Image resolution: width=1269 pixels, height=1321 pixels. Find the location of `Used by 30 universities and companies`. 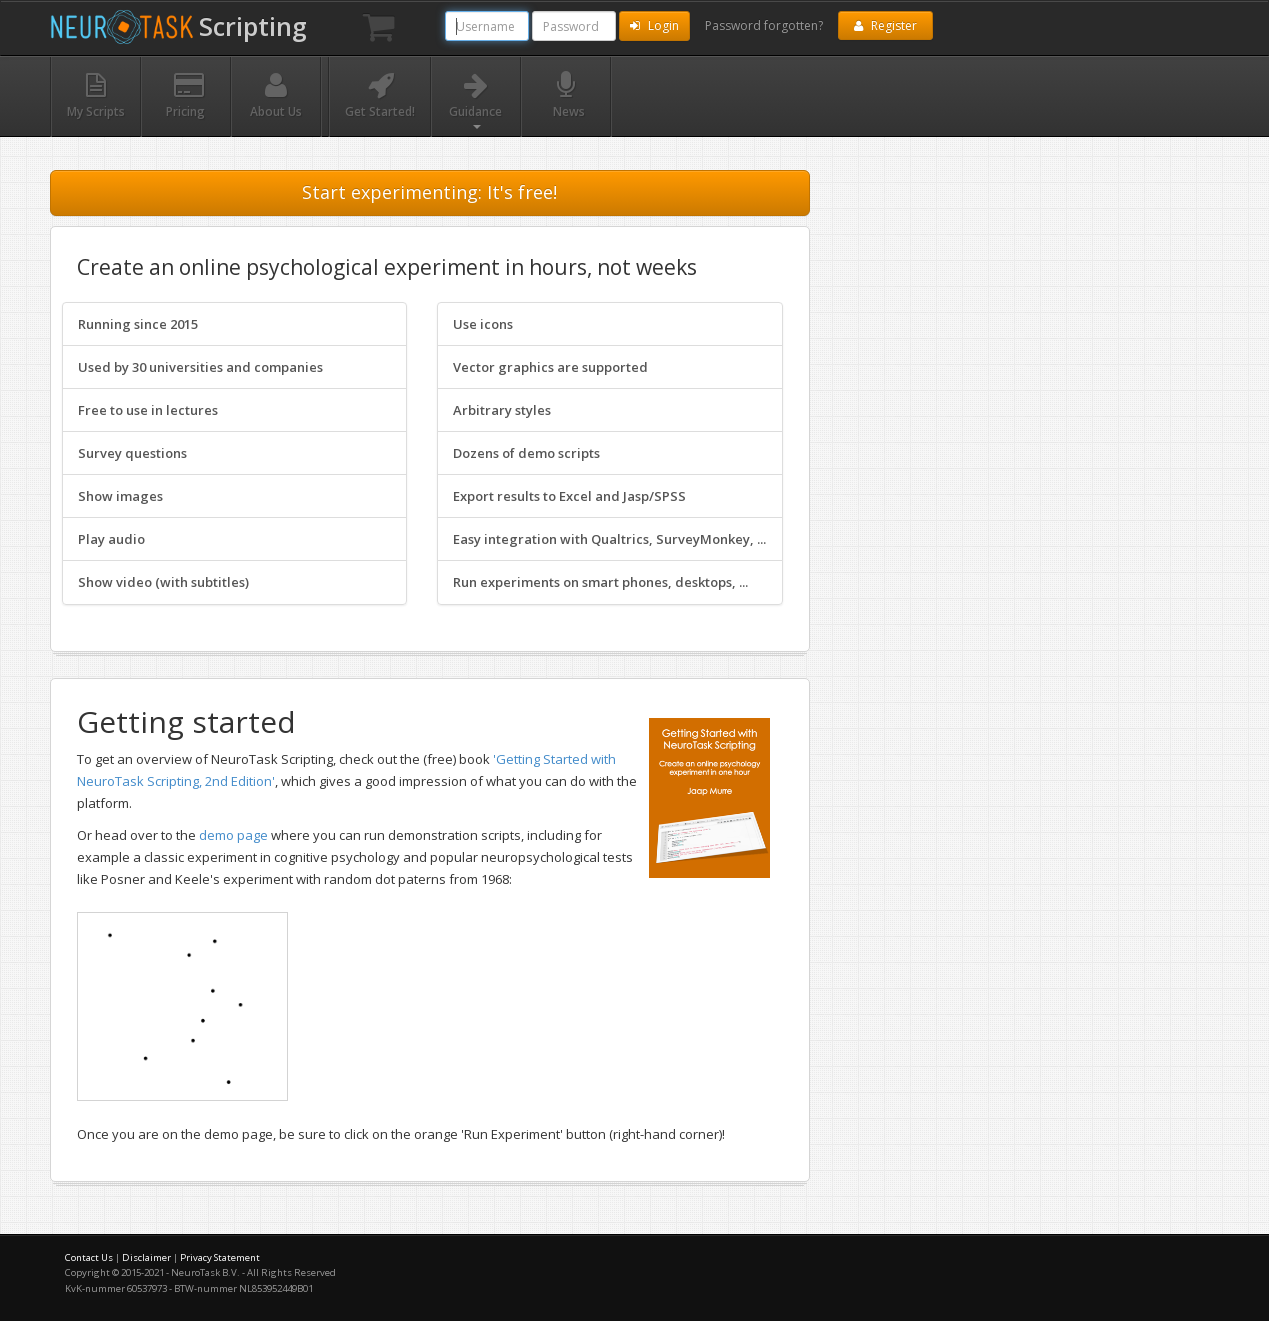

Used by 30 universities and companies is located at coordinates (200, 367).